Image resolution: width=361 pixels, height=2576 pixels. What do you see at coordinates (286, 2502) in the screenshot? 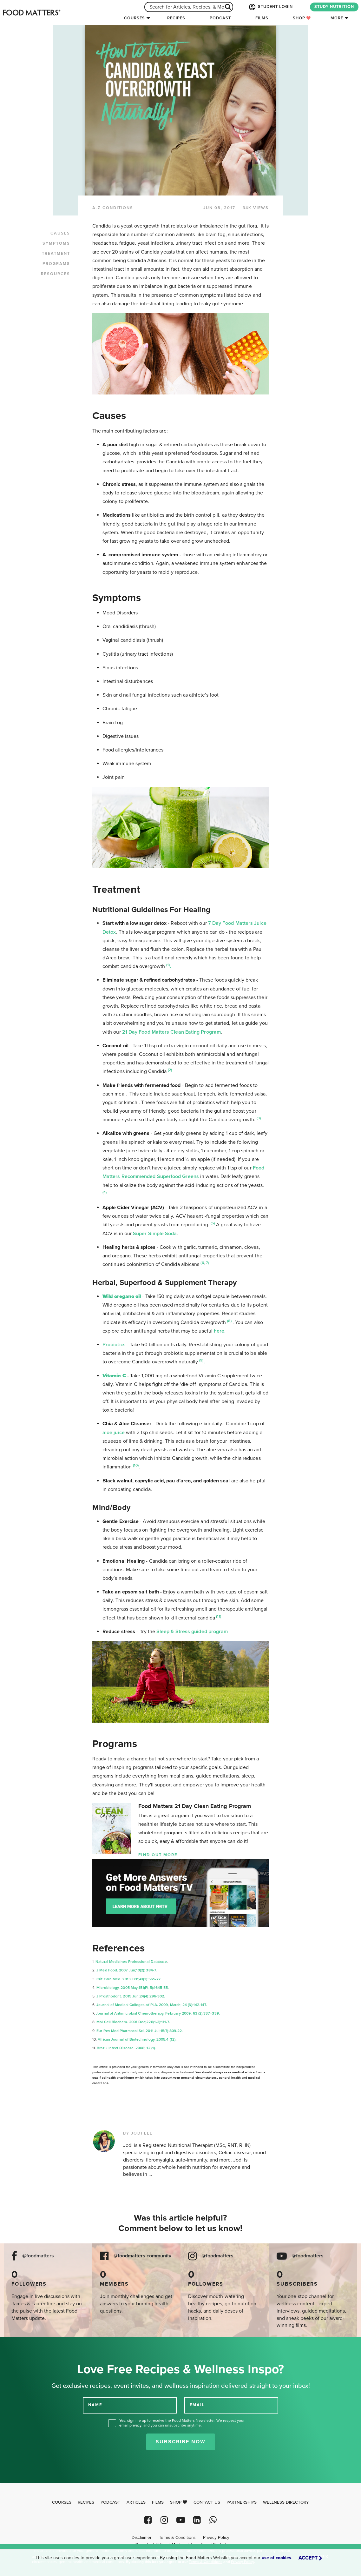
I see `Wellness Directory` at bounding box center [286, 2502].